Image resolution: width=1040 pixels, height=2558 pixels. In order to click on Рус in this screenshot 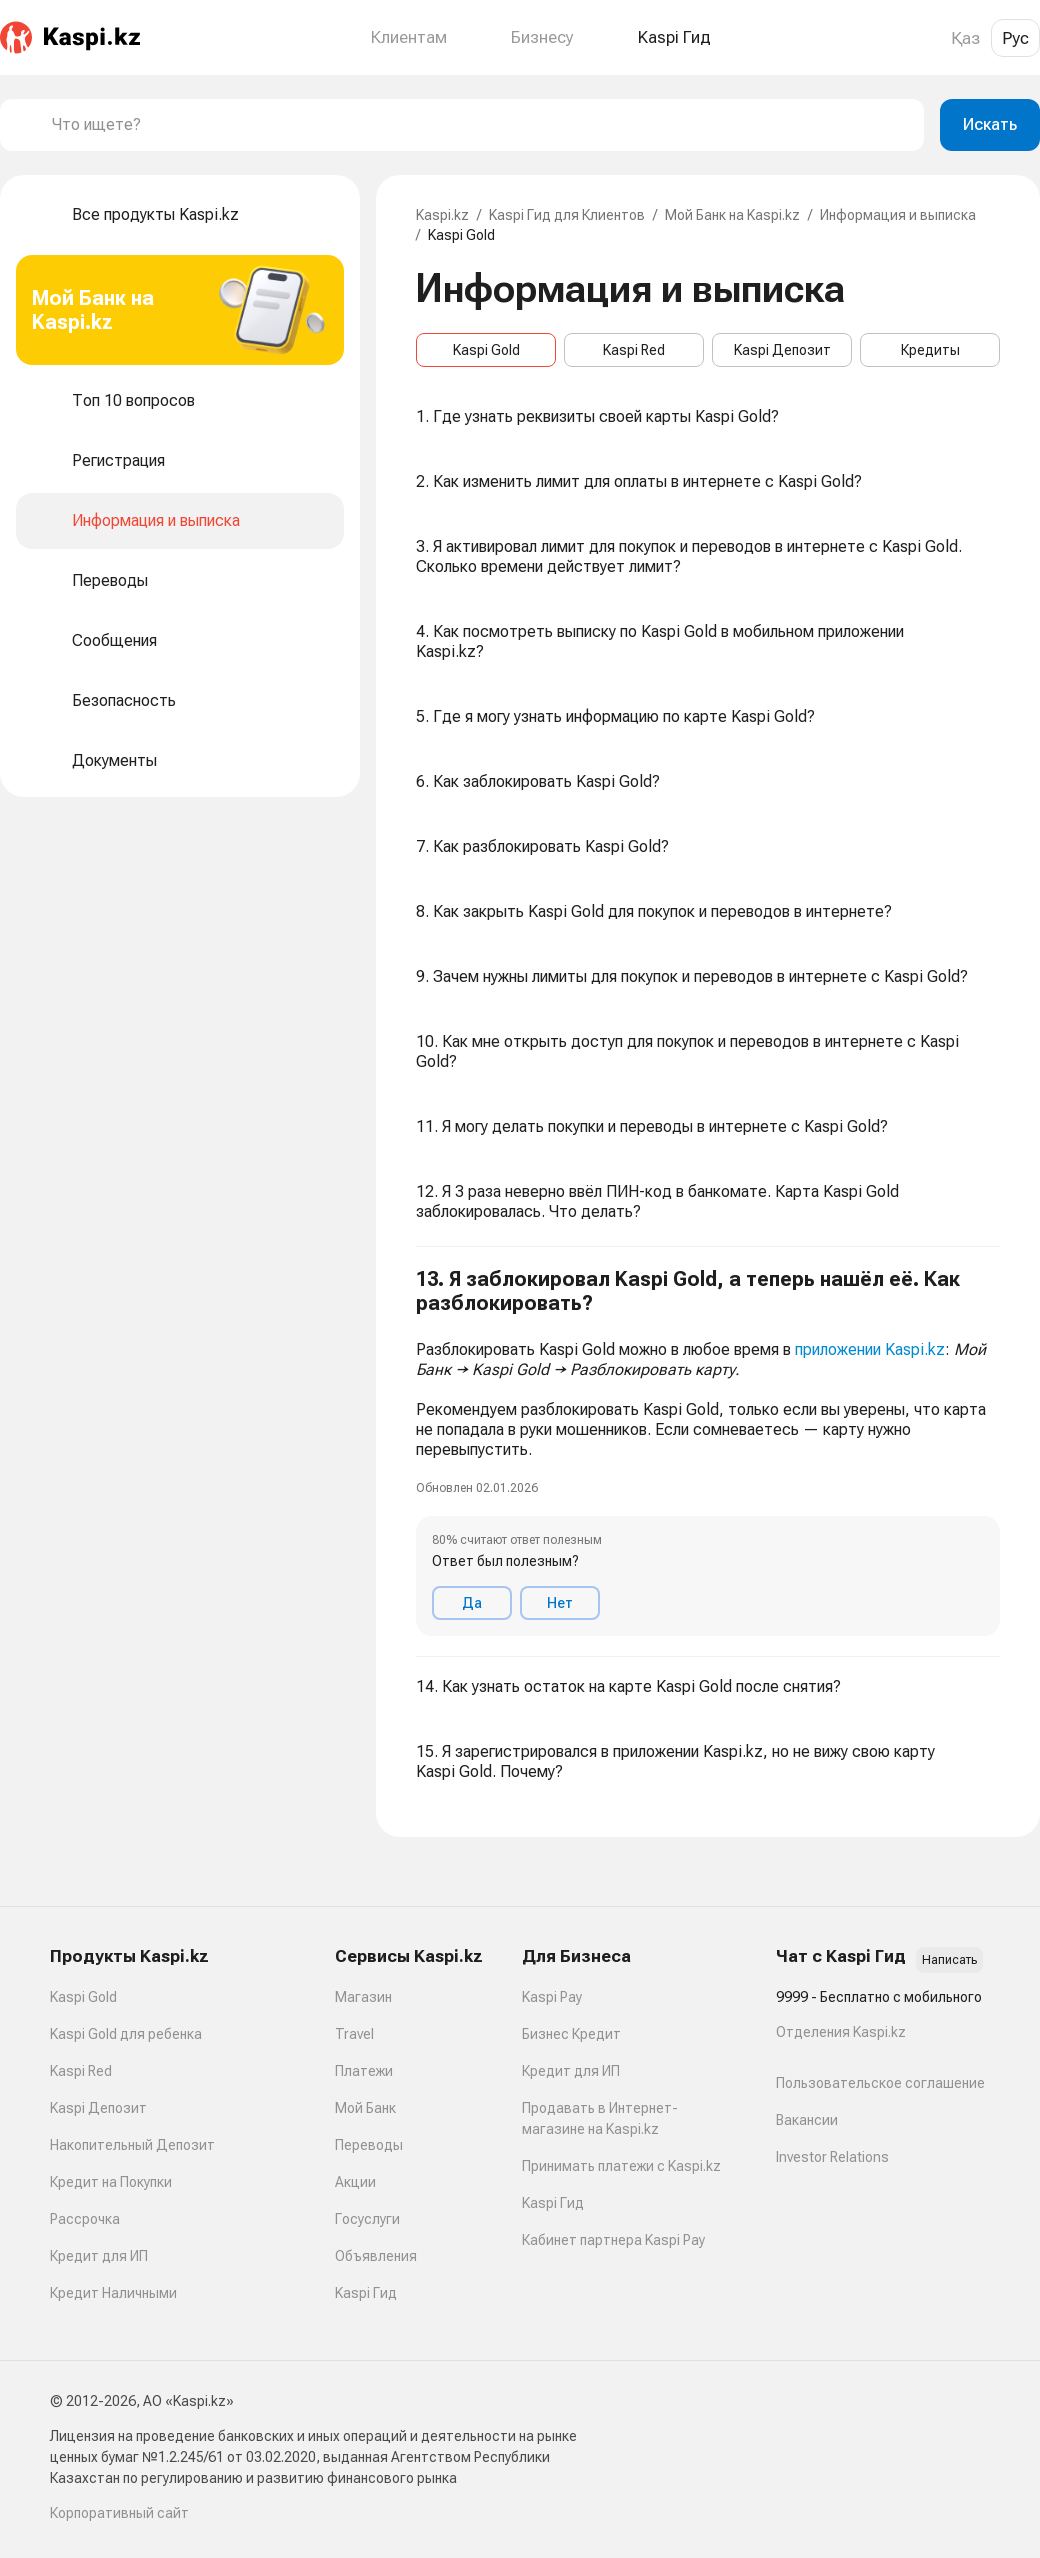, I will do `click(1015, 38)`.